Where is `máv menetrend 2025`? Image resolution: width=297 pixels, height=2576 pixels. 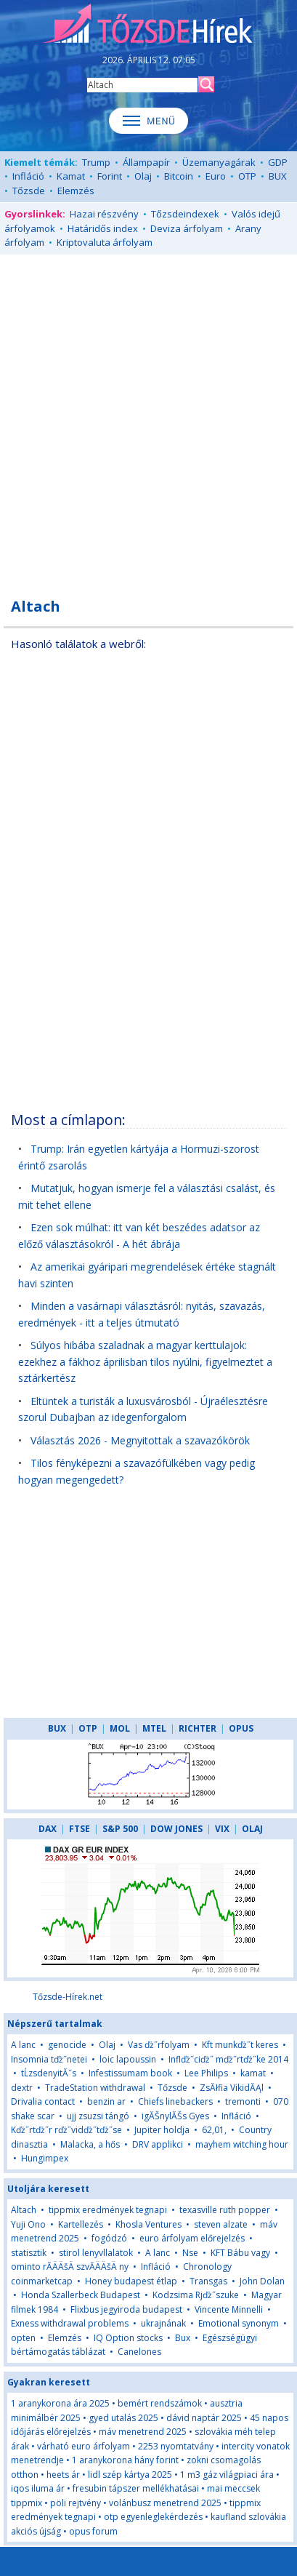
máv menetrend 2025 is located at coordinates (143, 2431).